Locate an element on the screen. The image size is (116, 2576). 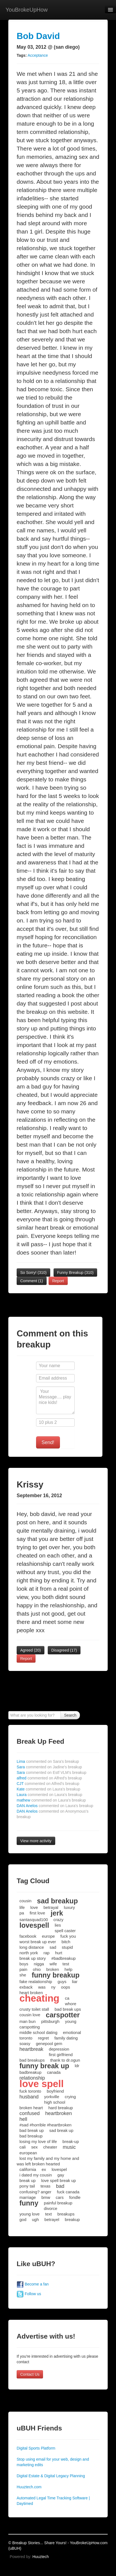
long distance is located at coordinates (31, 1947).